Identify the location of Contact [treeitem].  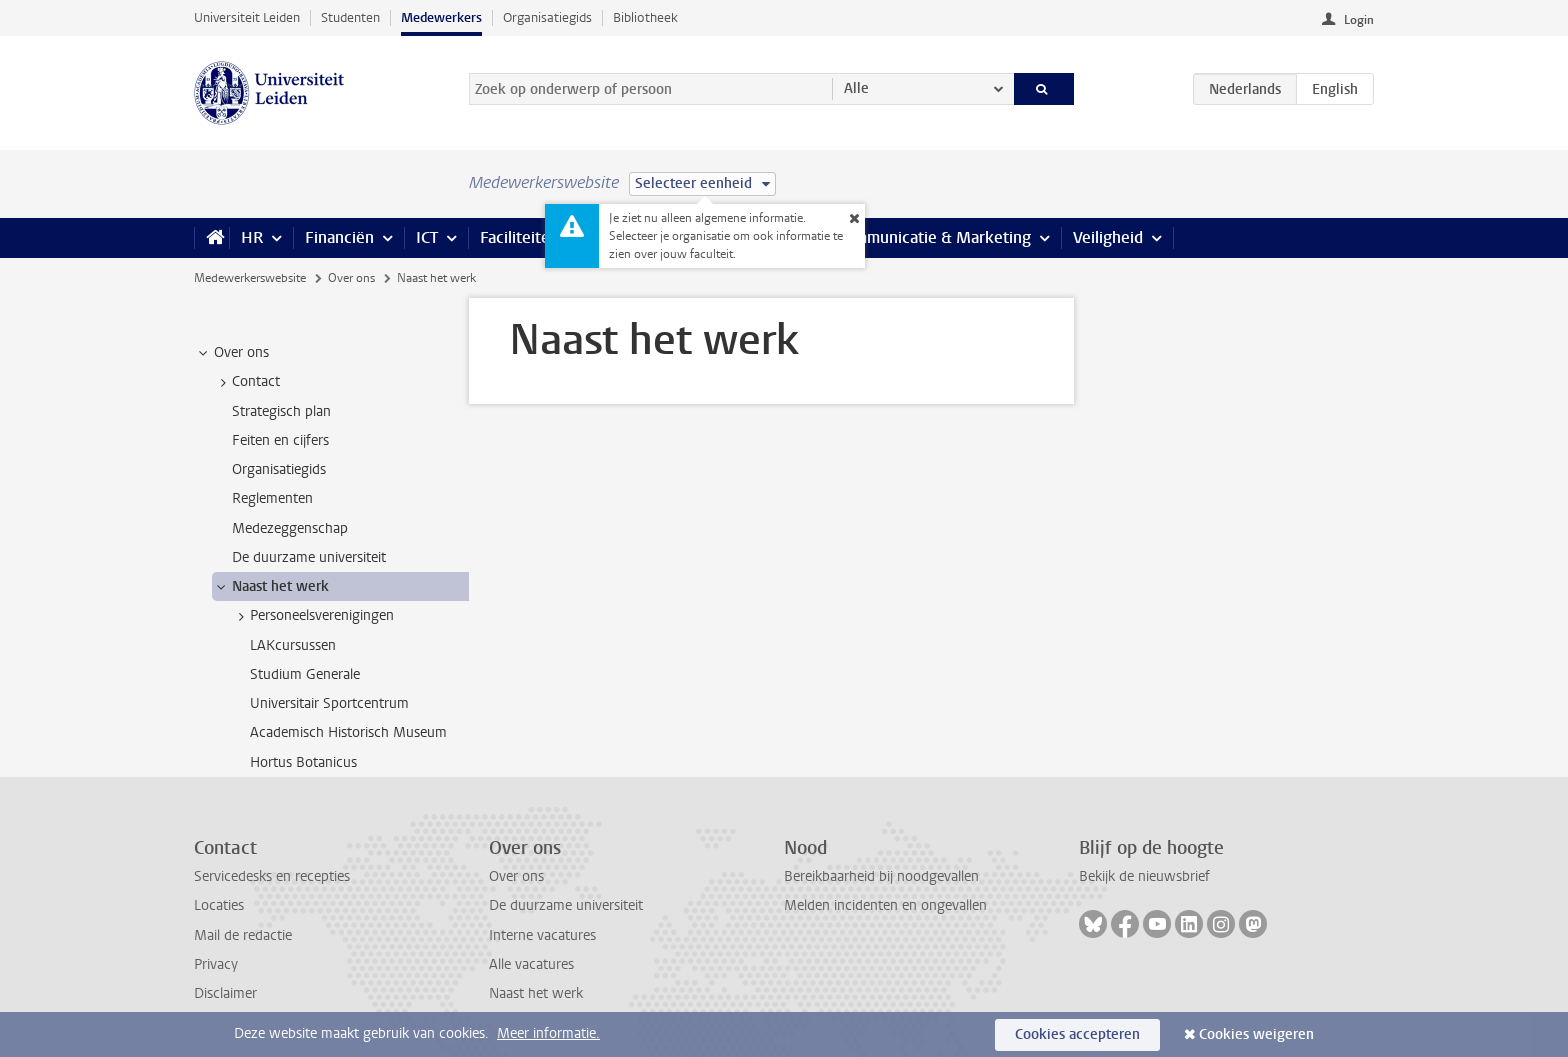
(246, 382).